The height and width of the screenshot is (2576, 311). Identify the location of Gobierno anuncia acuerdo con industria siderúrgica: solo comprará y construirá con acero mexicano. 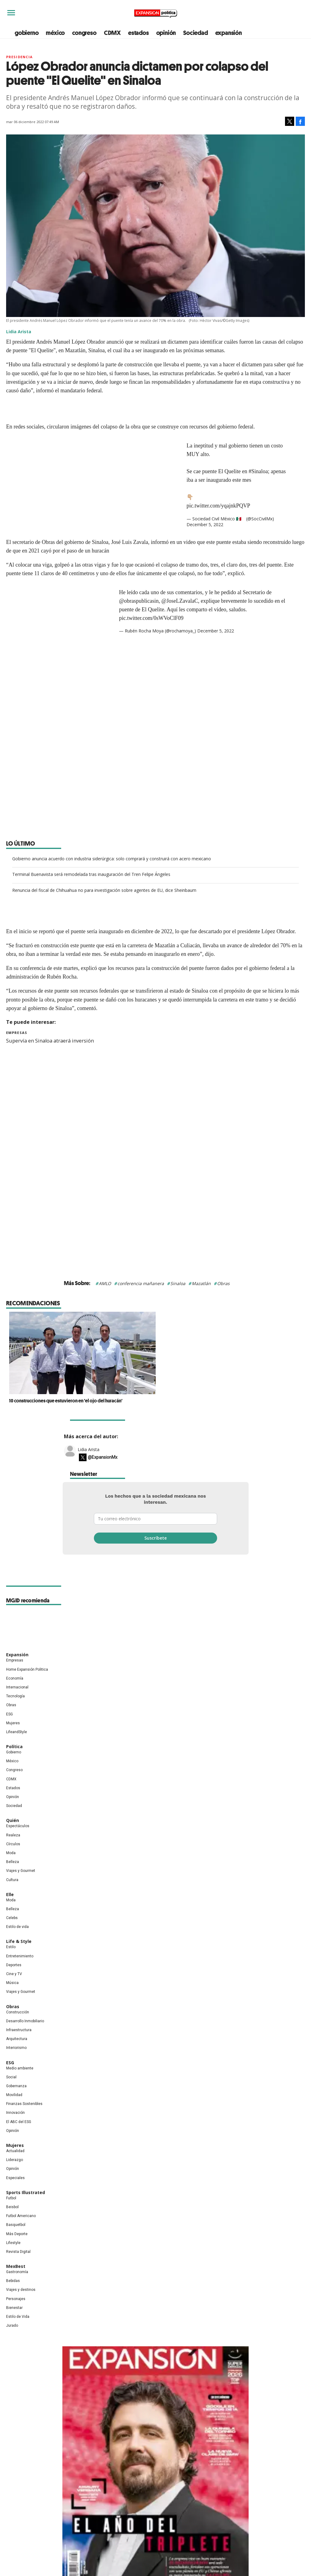
(111, 859).